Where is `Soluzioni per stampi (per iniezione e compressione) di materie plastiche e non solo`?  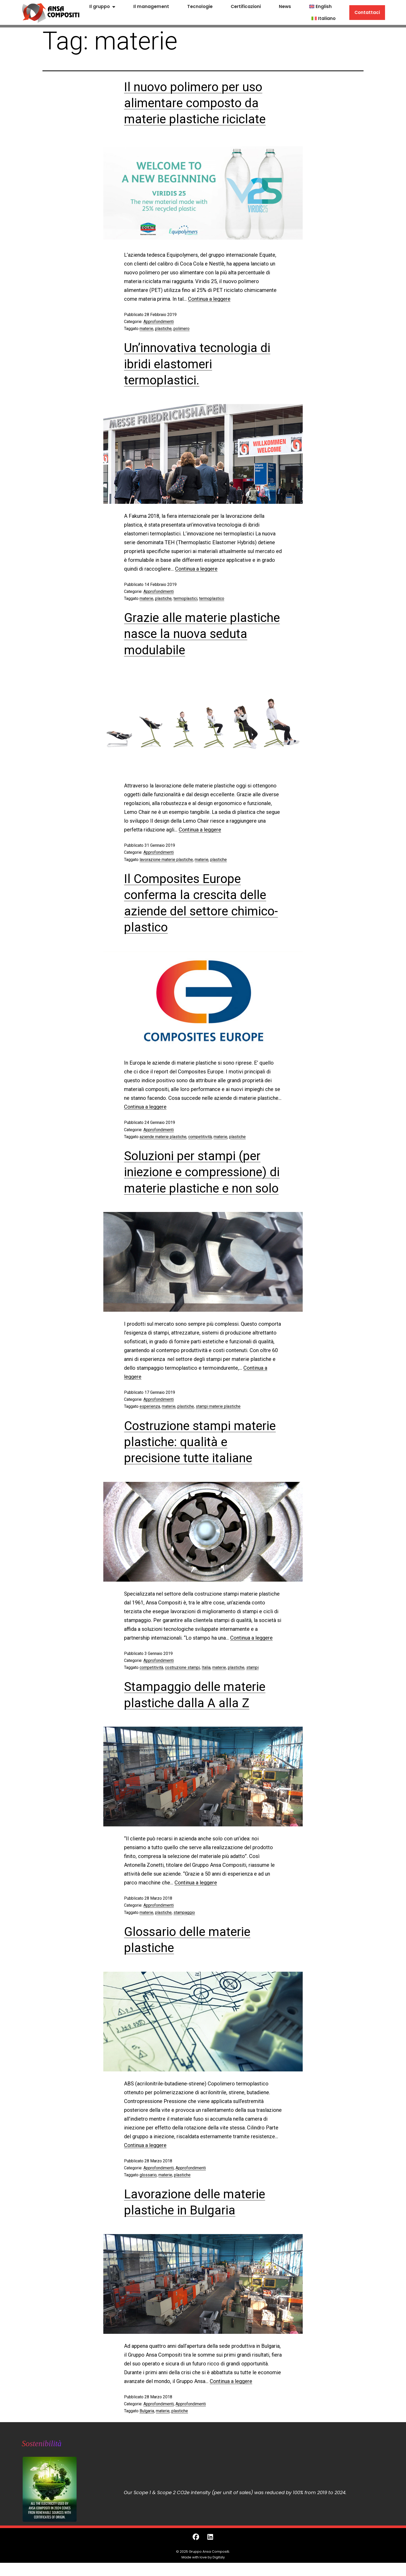 Soluzioni per stampi (per iniezione e compressione) di materie plastiche e non solo is located at coordinates (202, 1172).